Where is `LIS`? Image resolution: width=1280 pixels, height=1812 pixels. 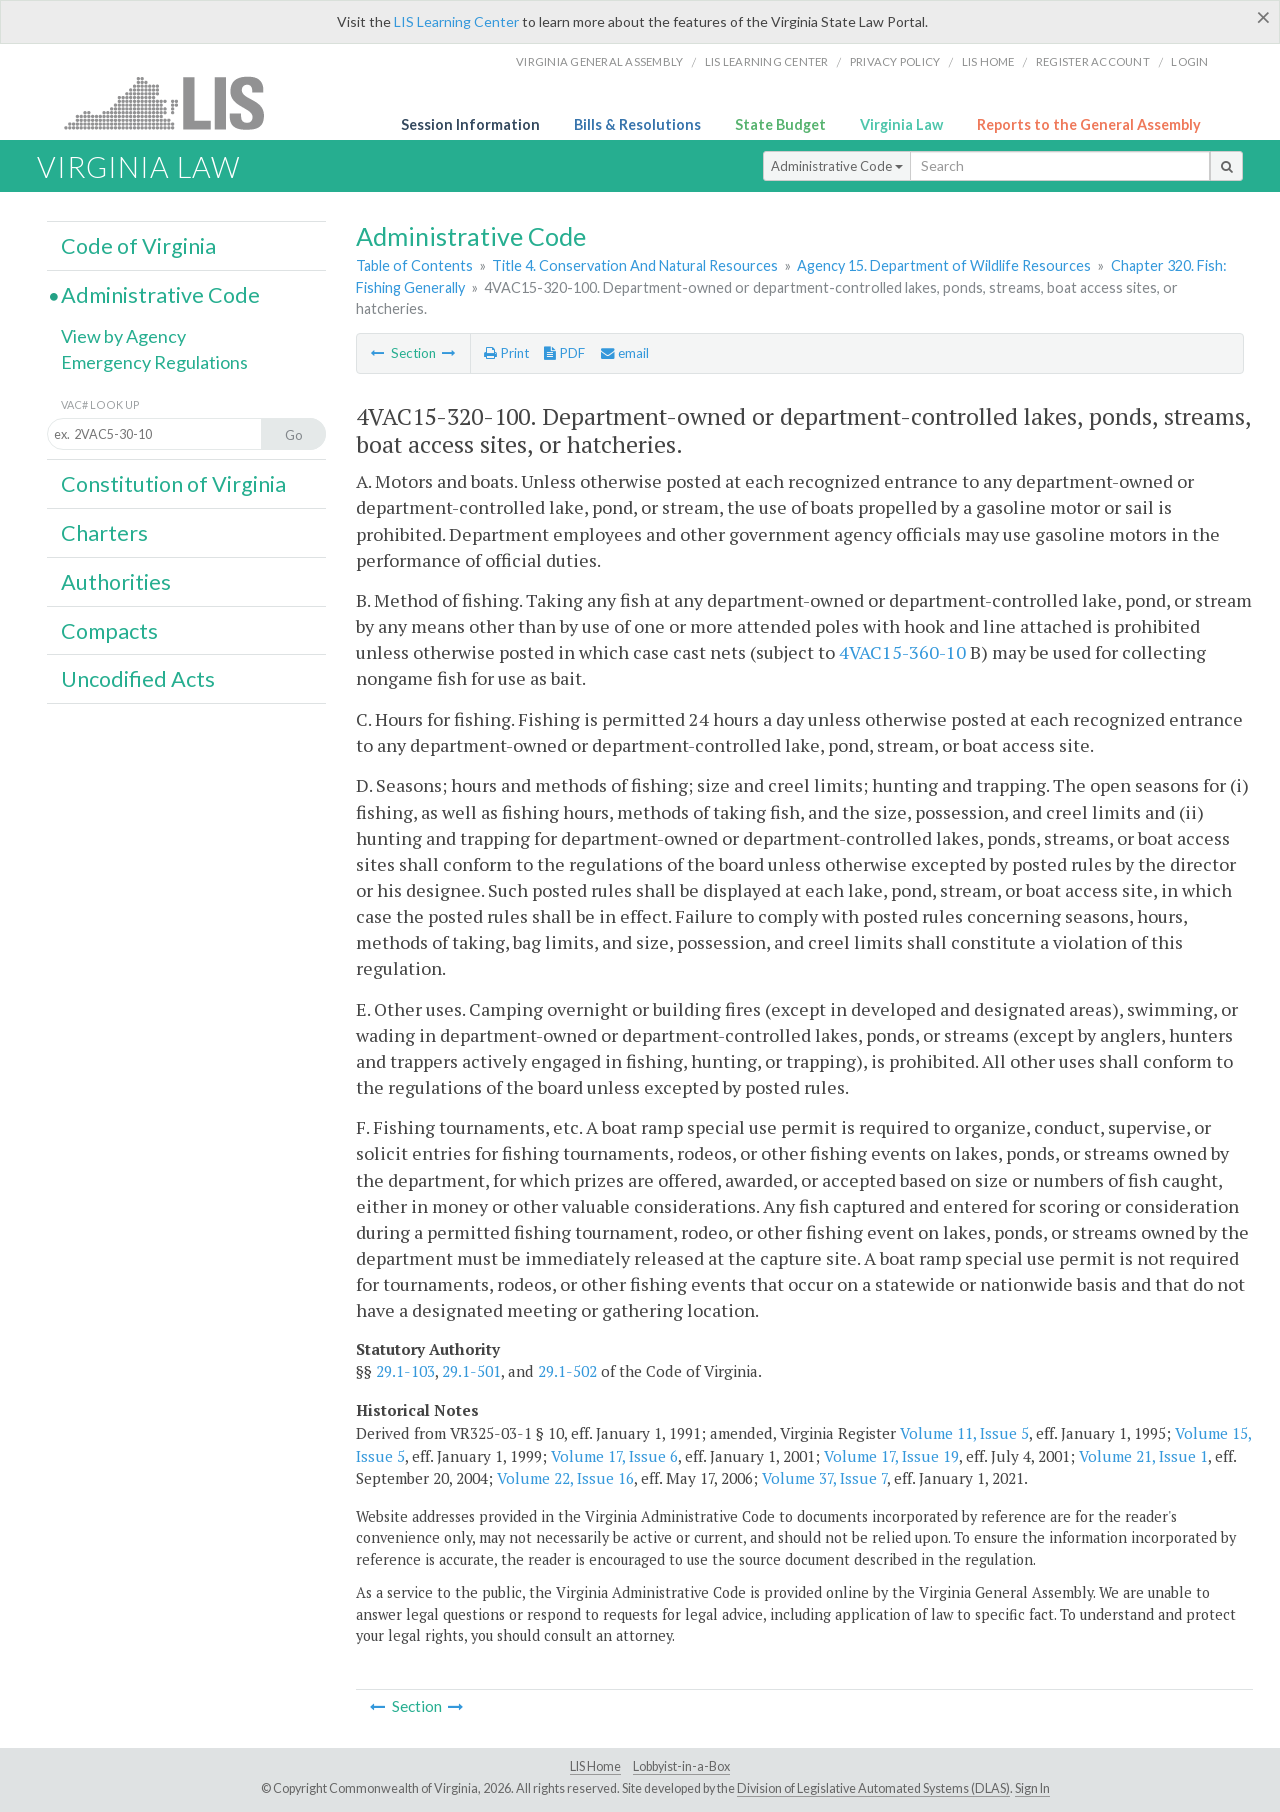 LIS is located at coordinates (175, 102).